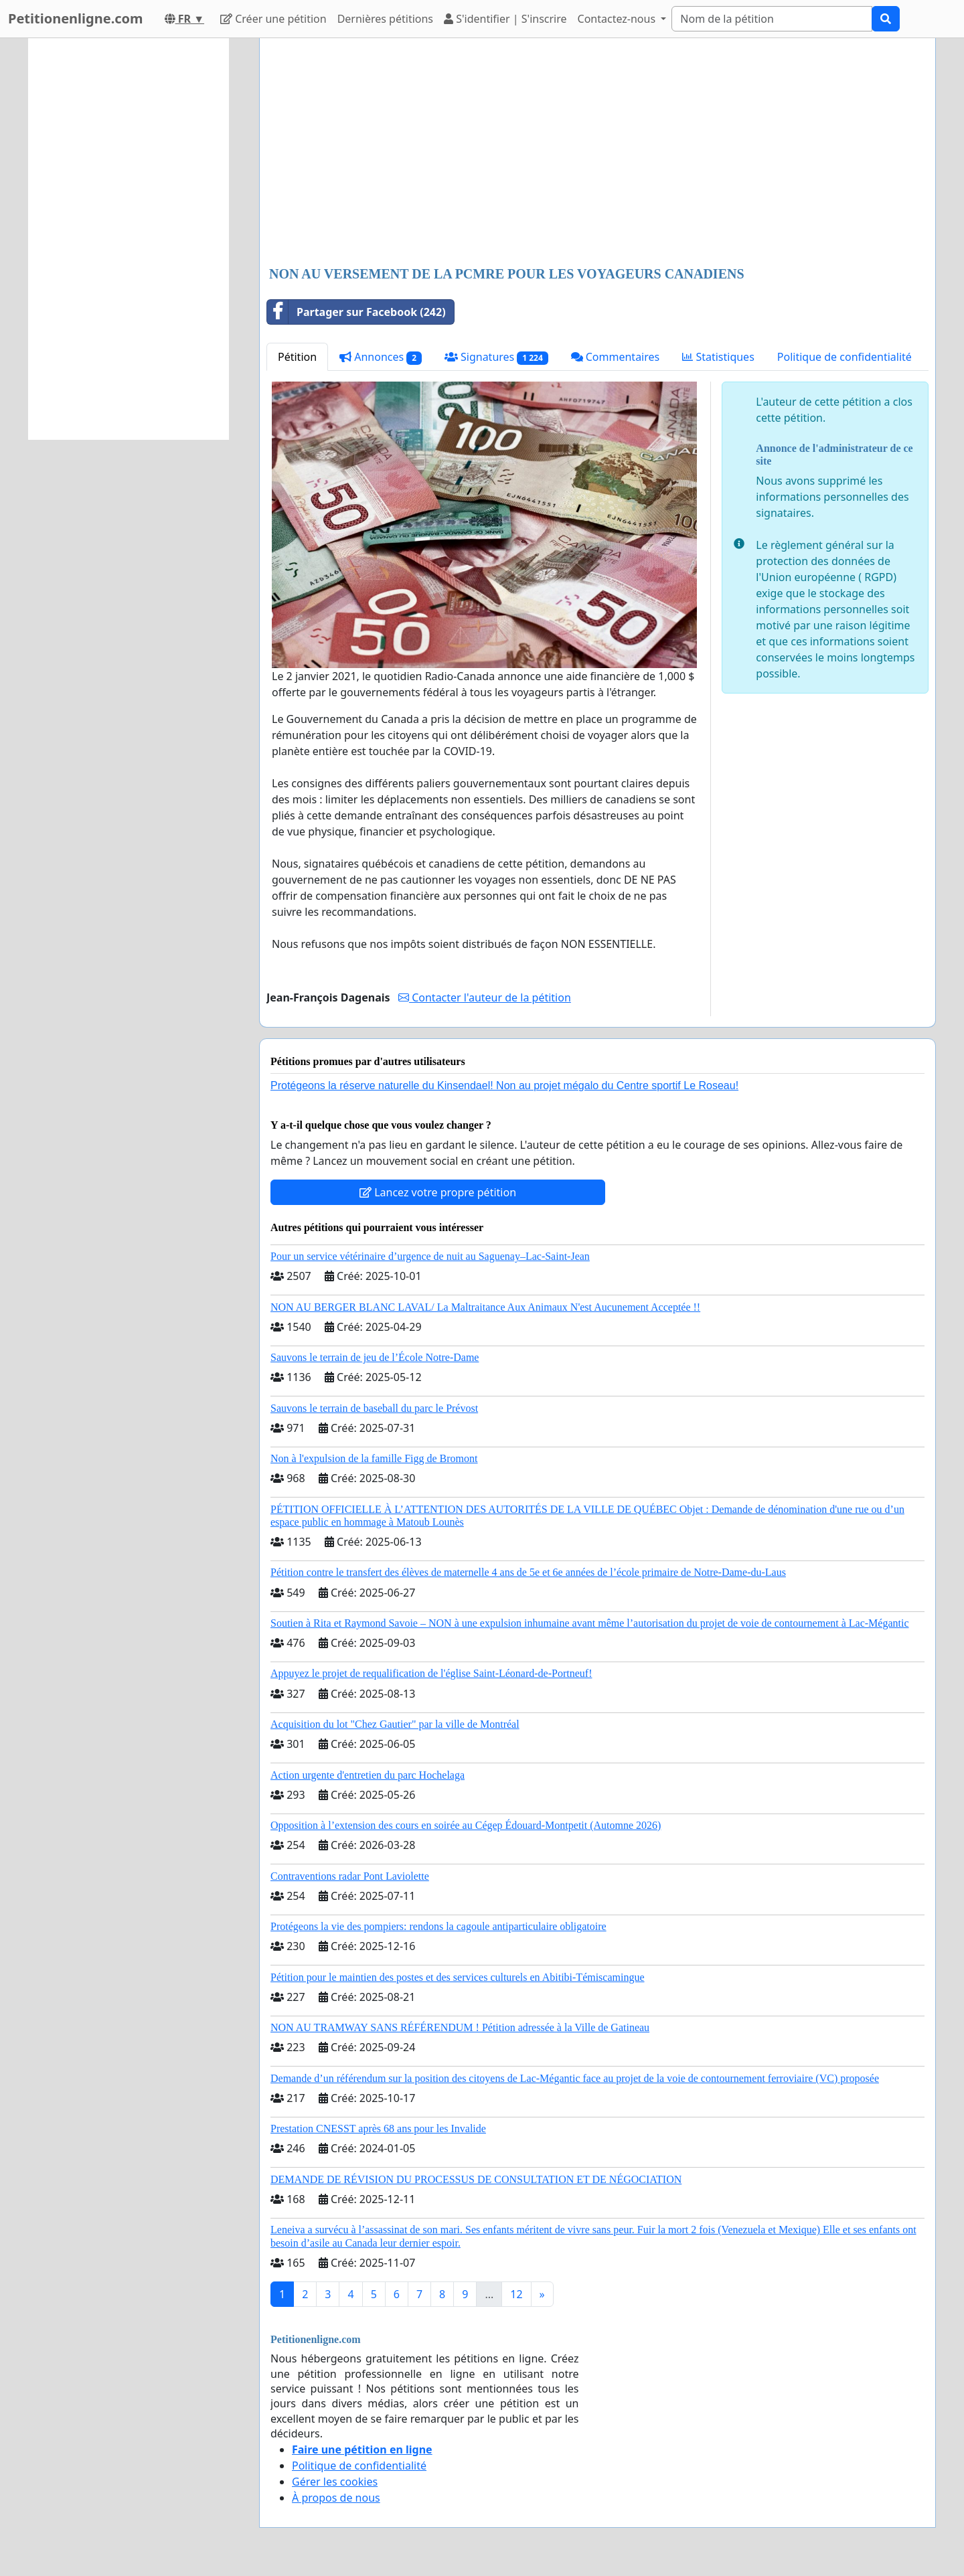 The height and width of the screenshot is (2576, 964). What do you see at coordinates (437, 1192) in the screenshot?
I see `Lancez votre propre pétition` at bounding box center [437, 1192].